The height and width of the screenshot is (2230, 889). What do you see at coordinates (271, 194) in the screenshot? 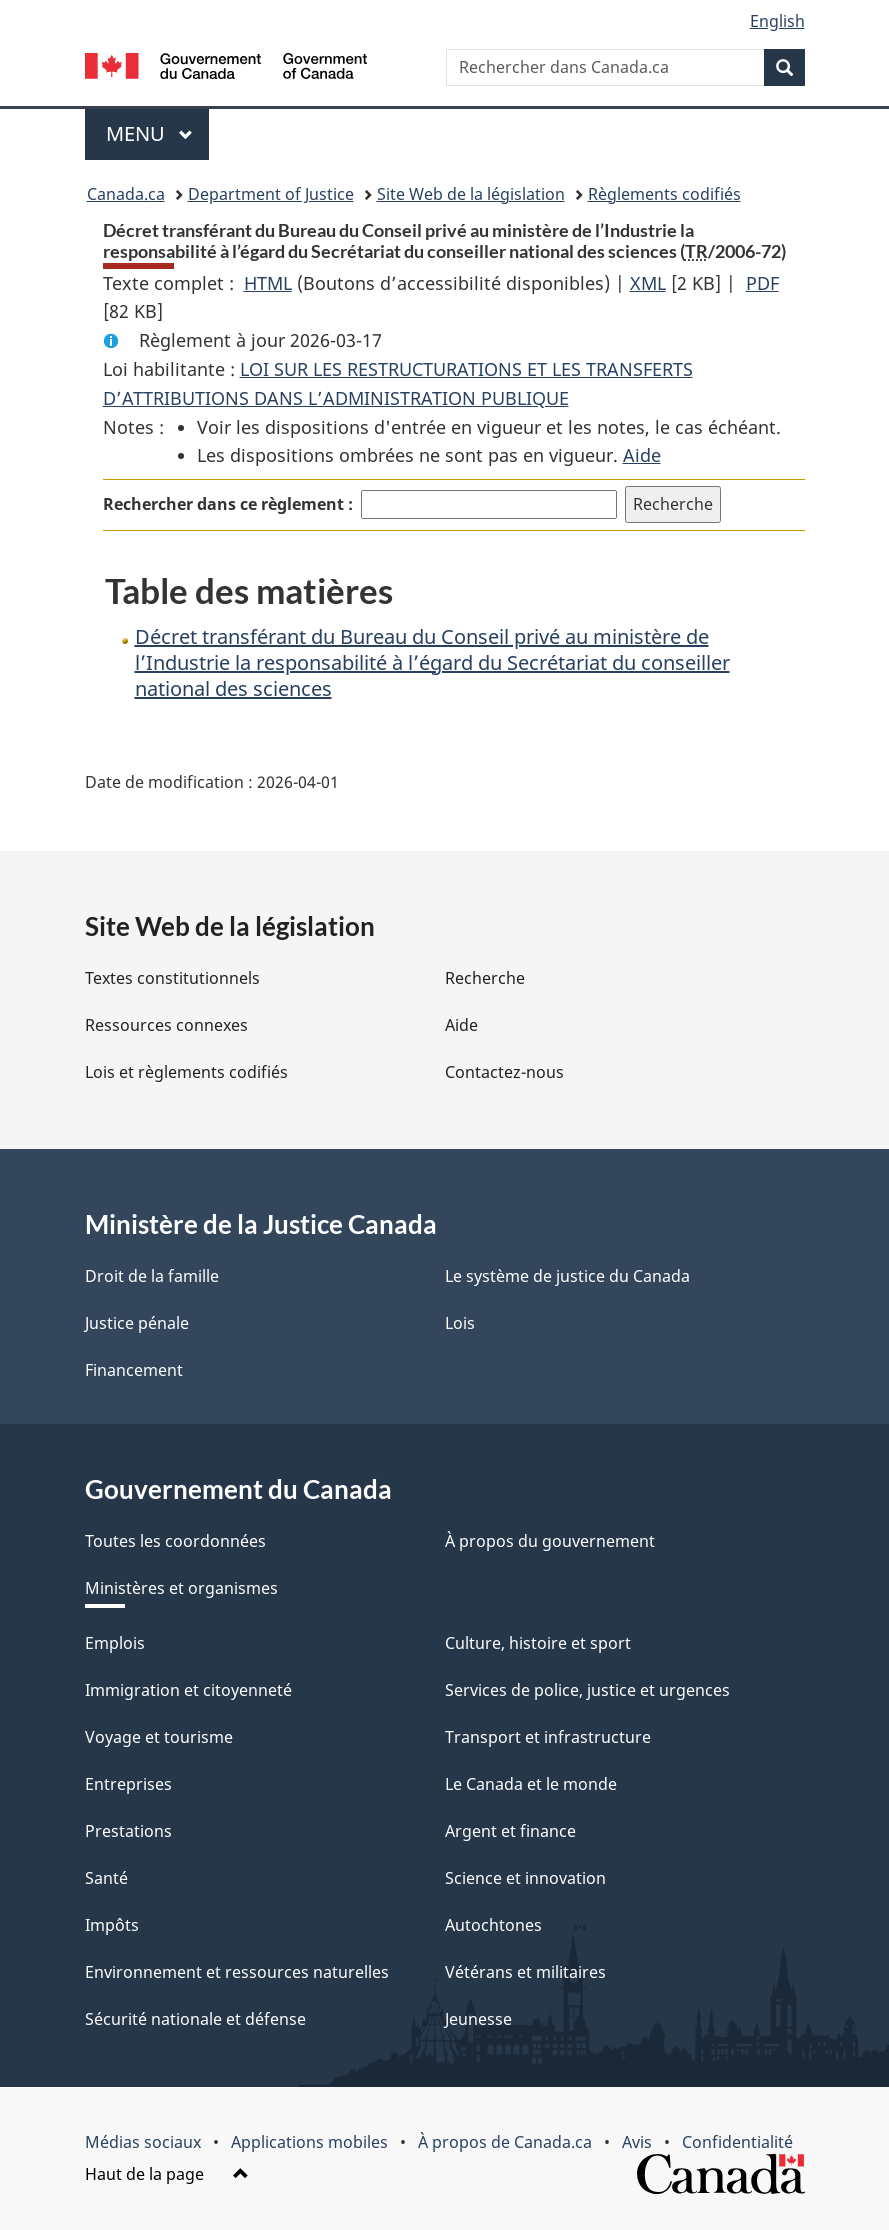
I see `Department of Justice` at bounding box center [271, 194].